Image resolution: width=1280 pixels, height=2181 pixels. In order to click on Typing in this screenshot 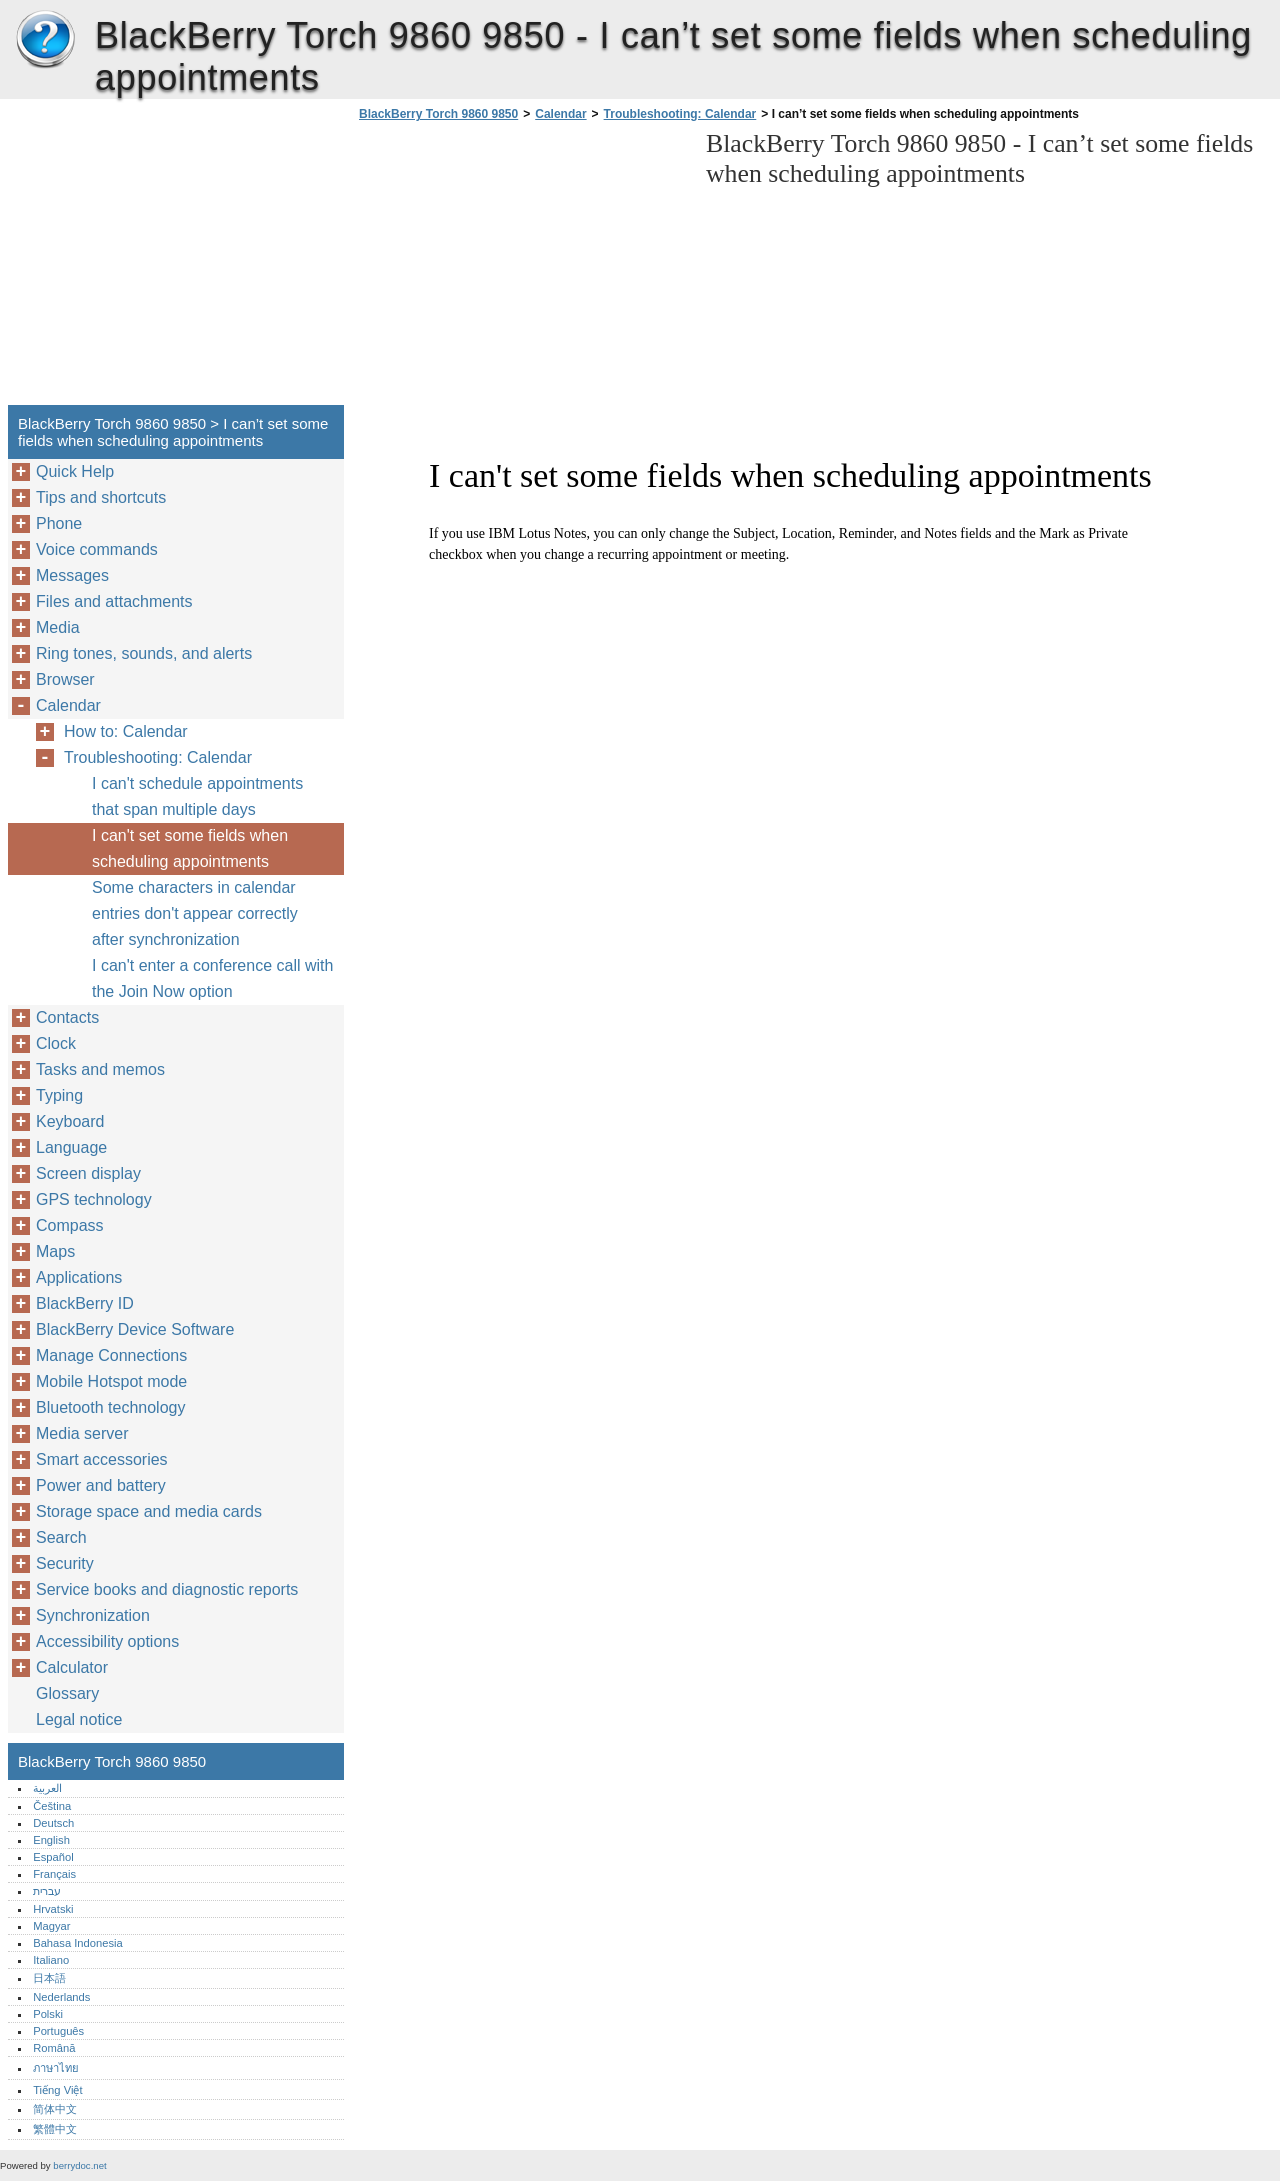, I will do `click(59, 1095)`.